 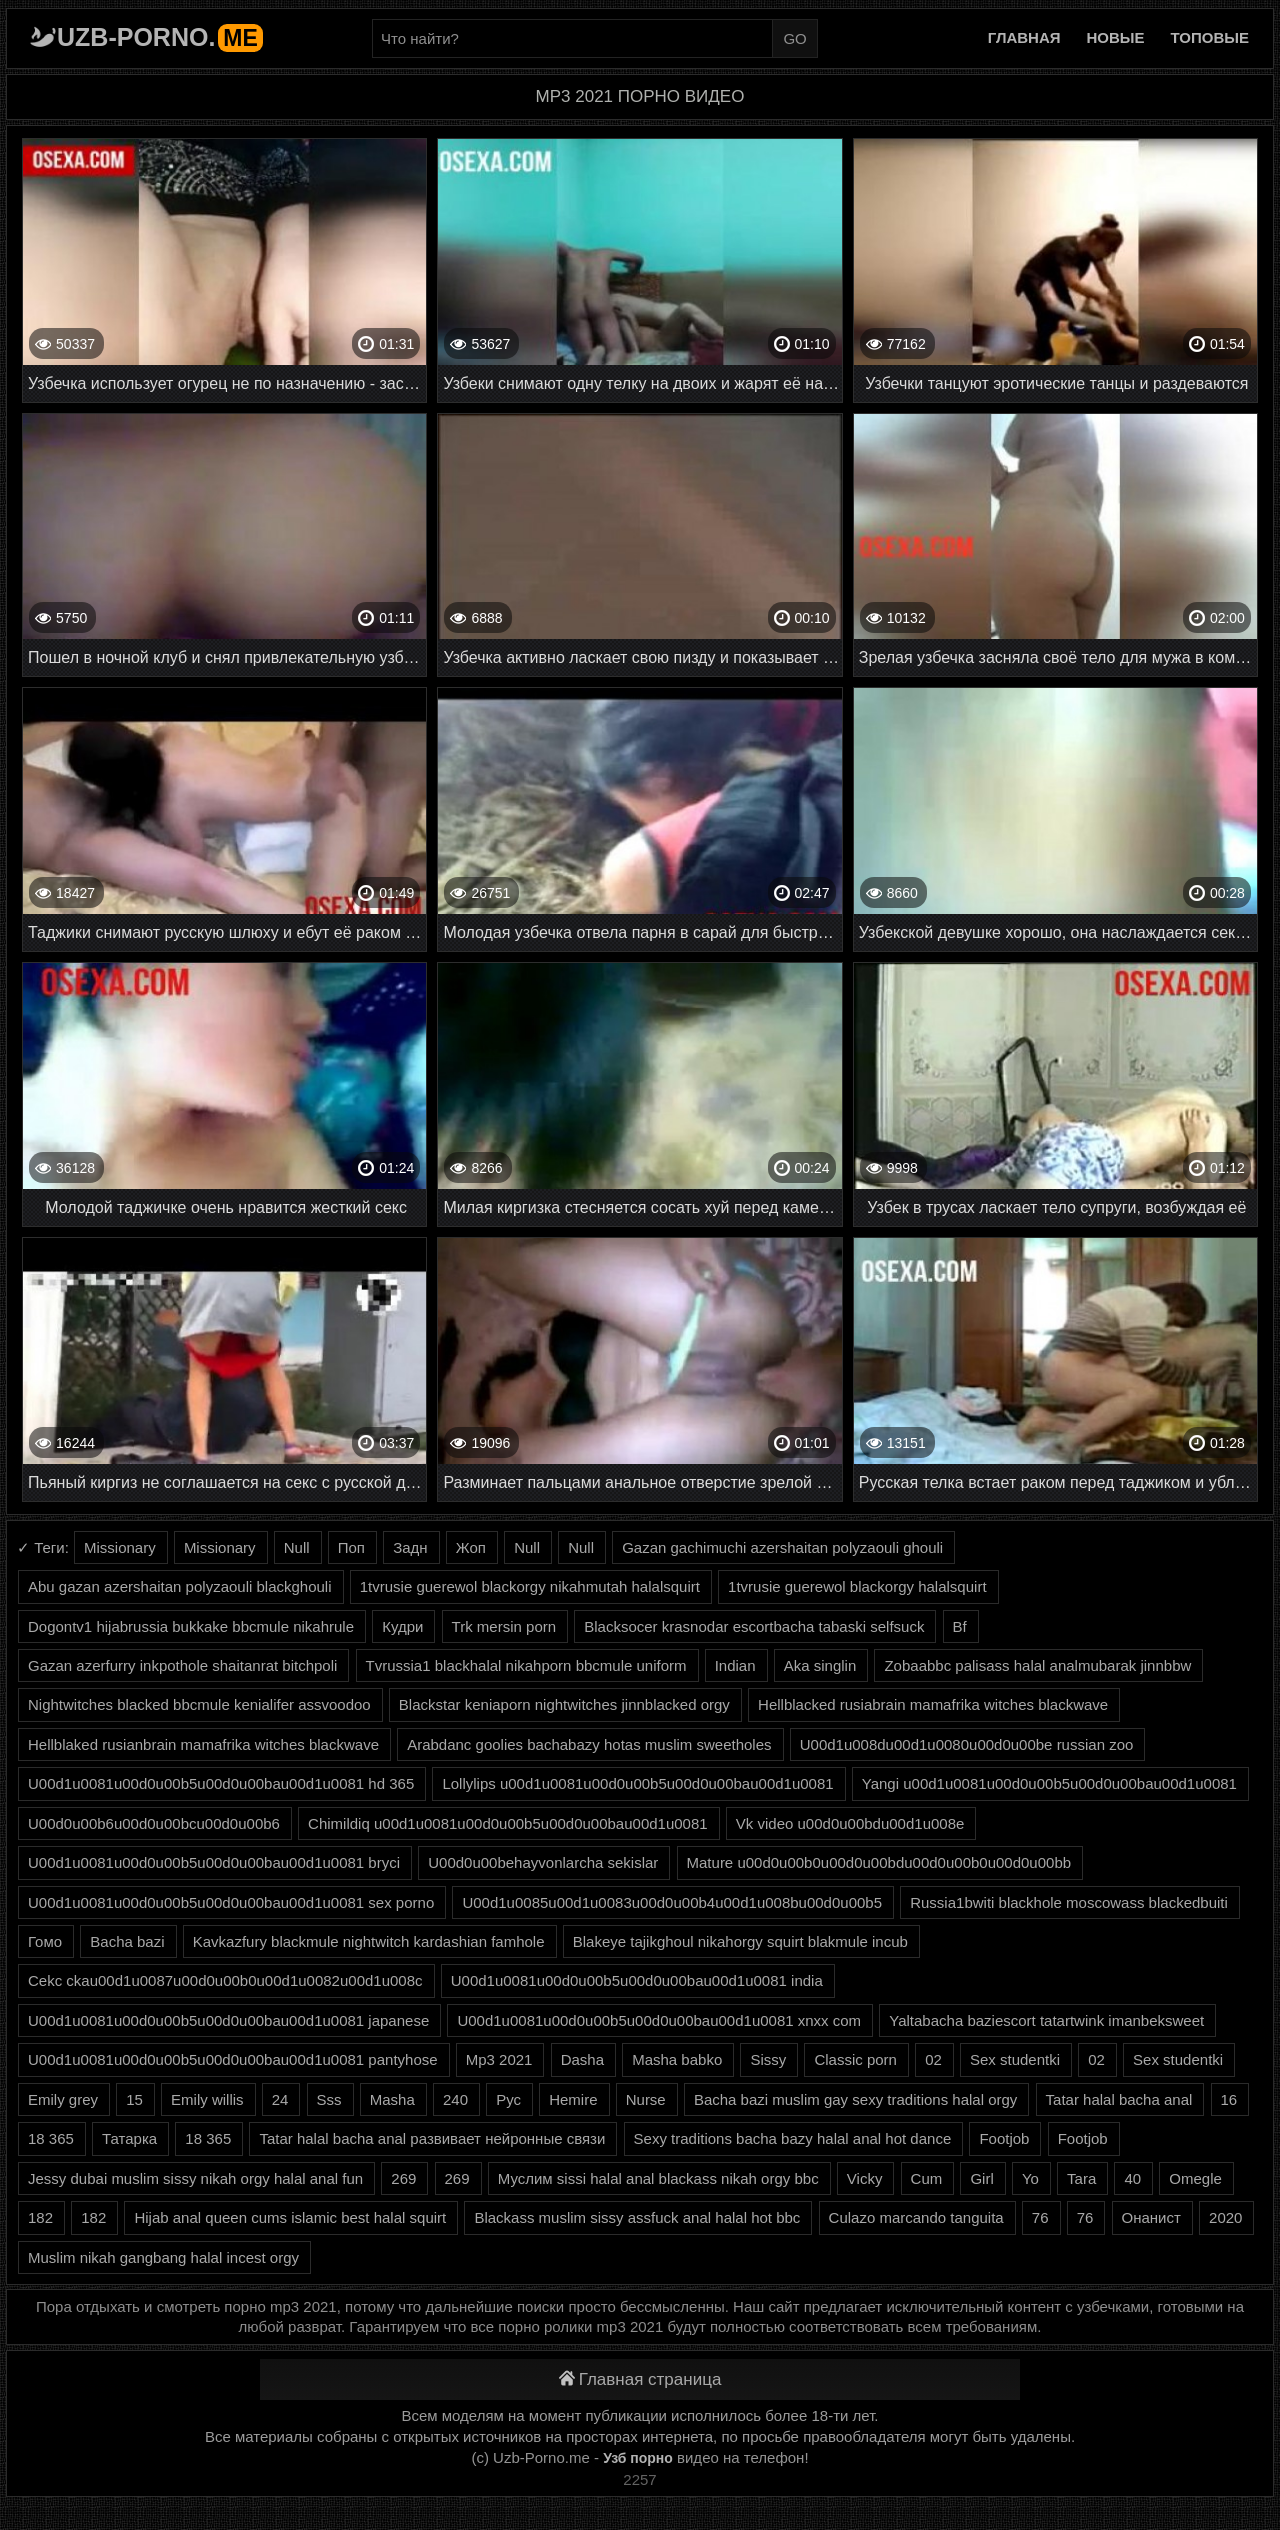 I want to click on 182, so click(x=40, y=2217).